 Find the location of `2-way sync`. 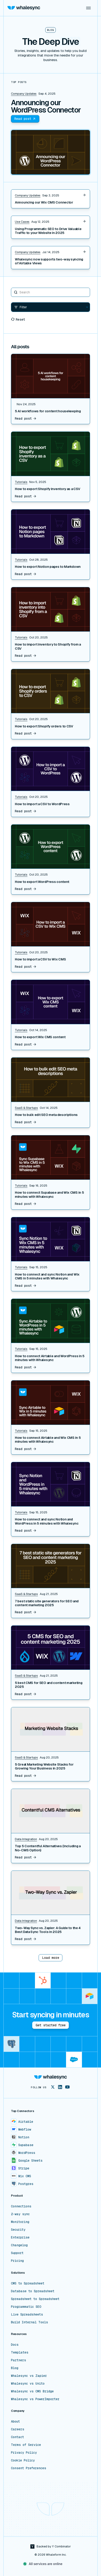

2-way sync is located at coordinates (20, 2214).